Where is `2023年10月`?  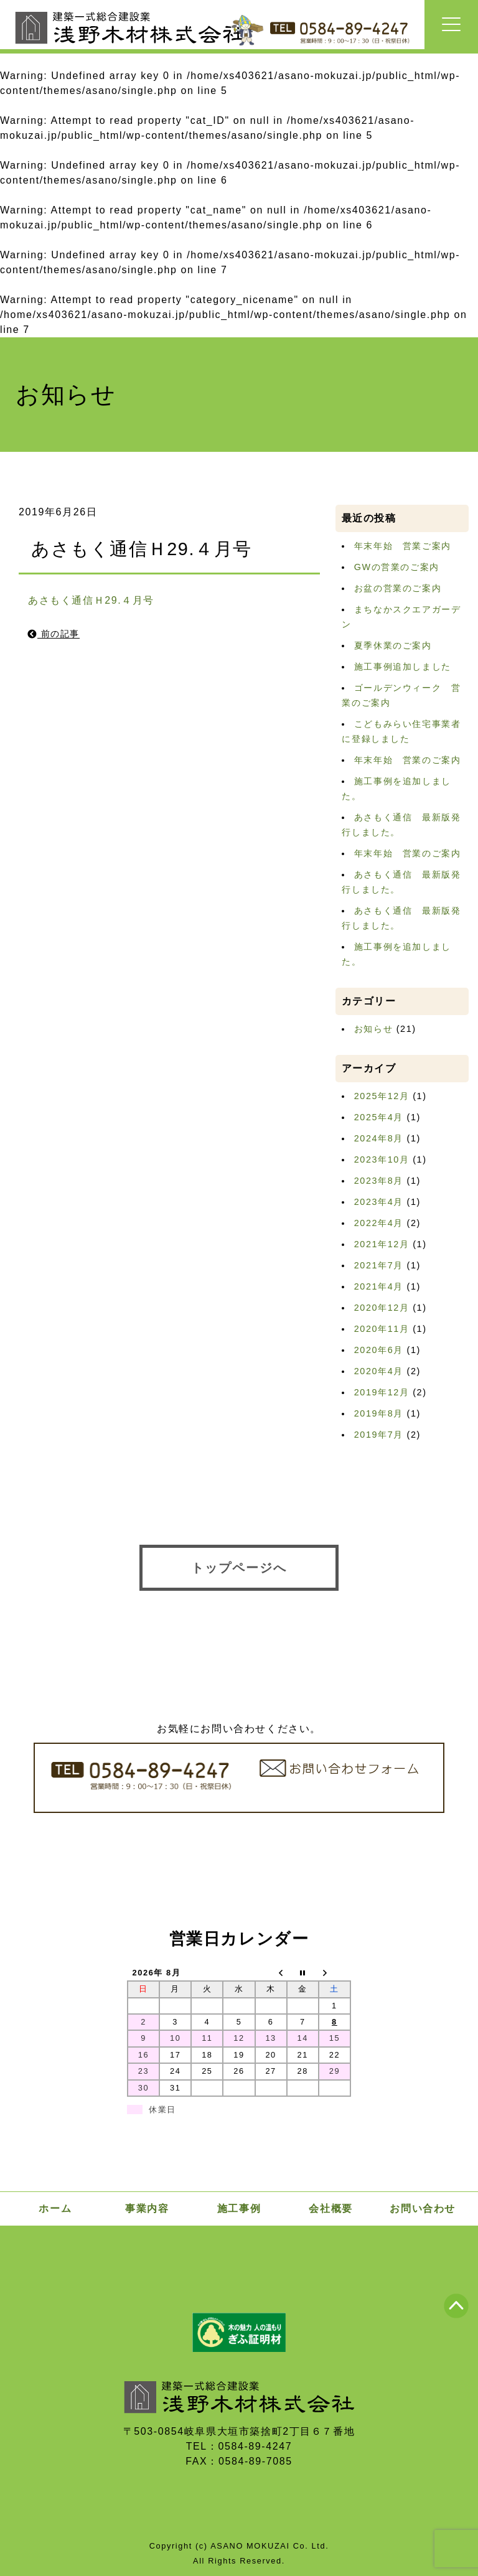
2023年10月 is located at coordinates (382, 1159).